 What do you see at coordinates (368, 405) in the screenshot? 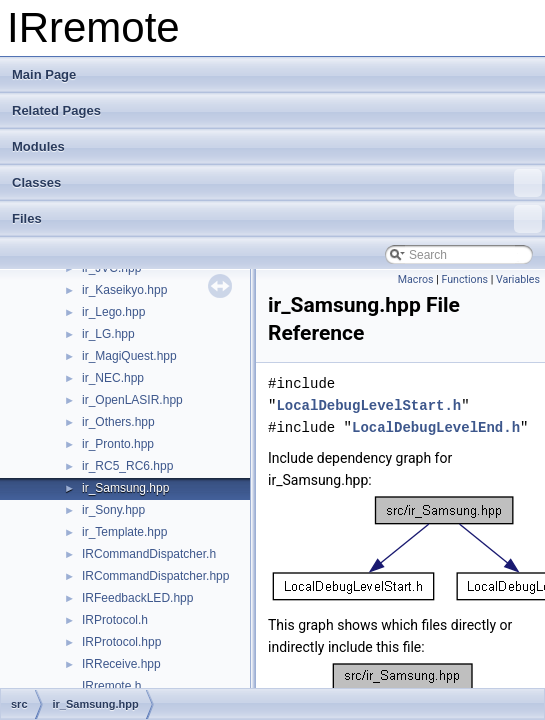
I see `LocalDebugLevelStart.h` at bounding box center [368, 405].